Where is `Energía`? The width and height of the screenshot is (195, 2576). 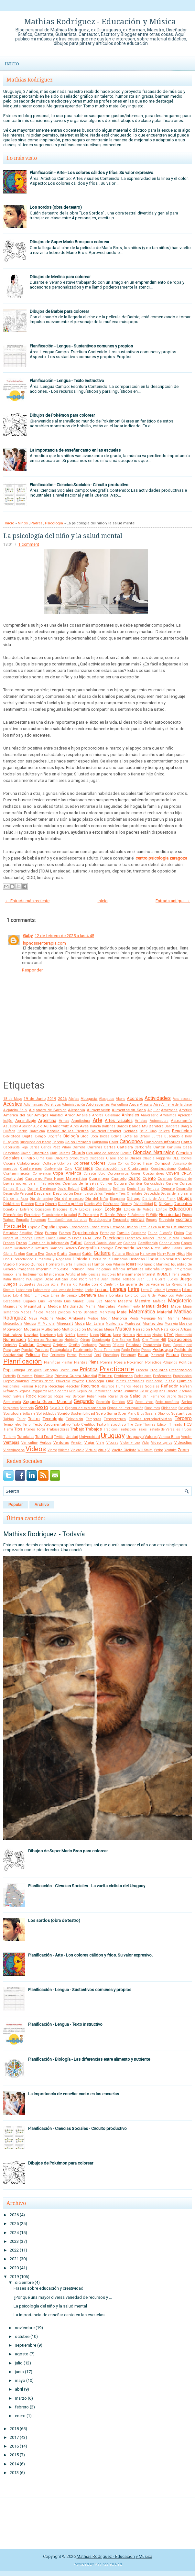
Energía is located at coordinates (138, 1219).